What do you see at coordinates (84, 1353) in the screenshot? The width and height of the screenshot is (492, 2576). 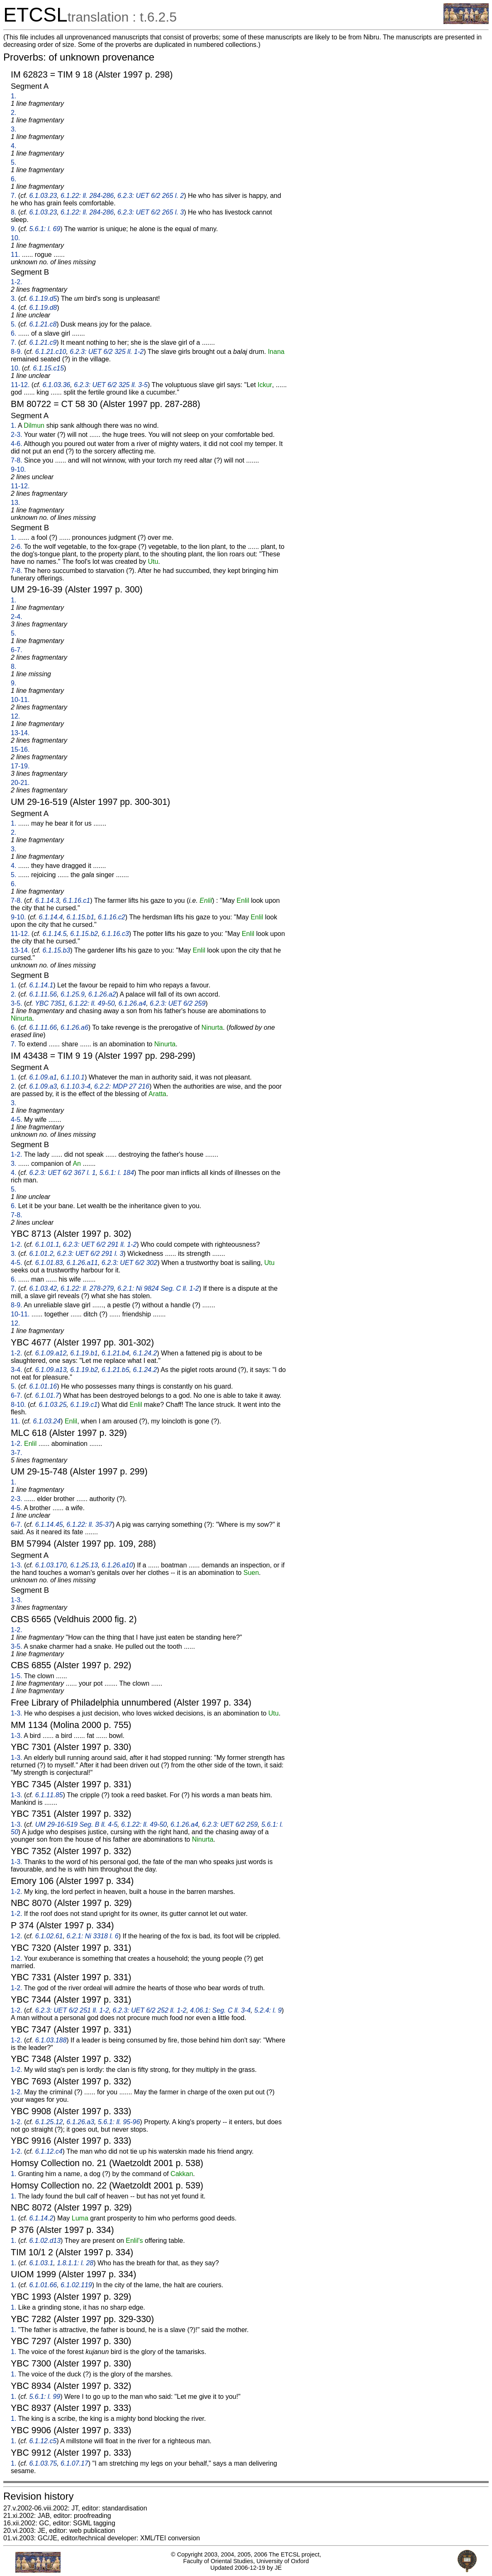 I see `6.1.19.b1` at bounding box center [84, 1353].